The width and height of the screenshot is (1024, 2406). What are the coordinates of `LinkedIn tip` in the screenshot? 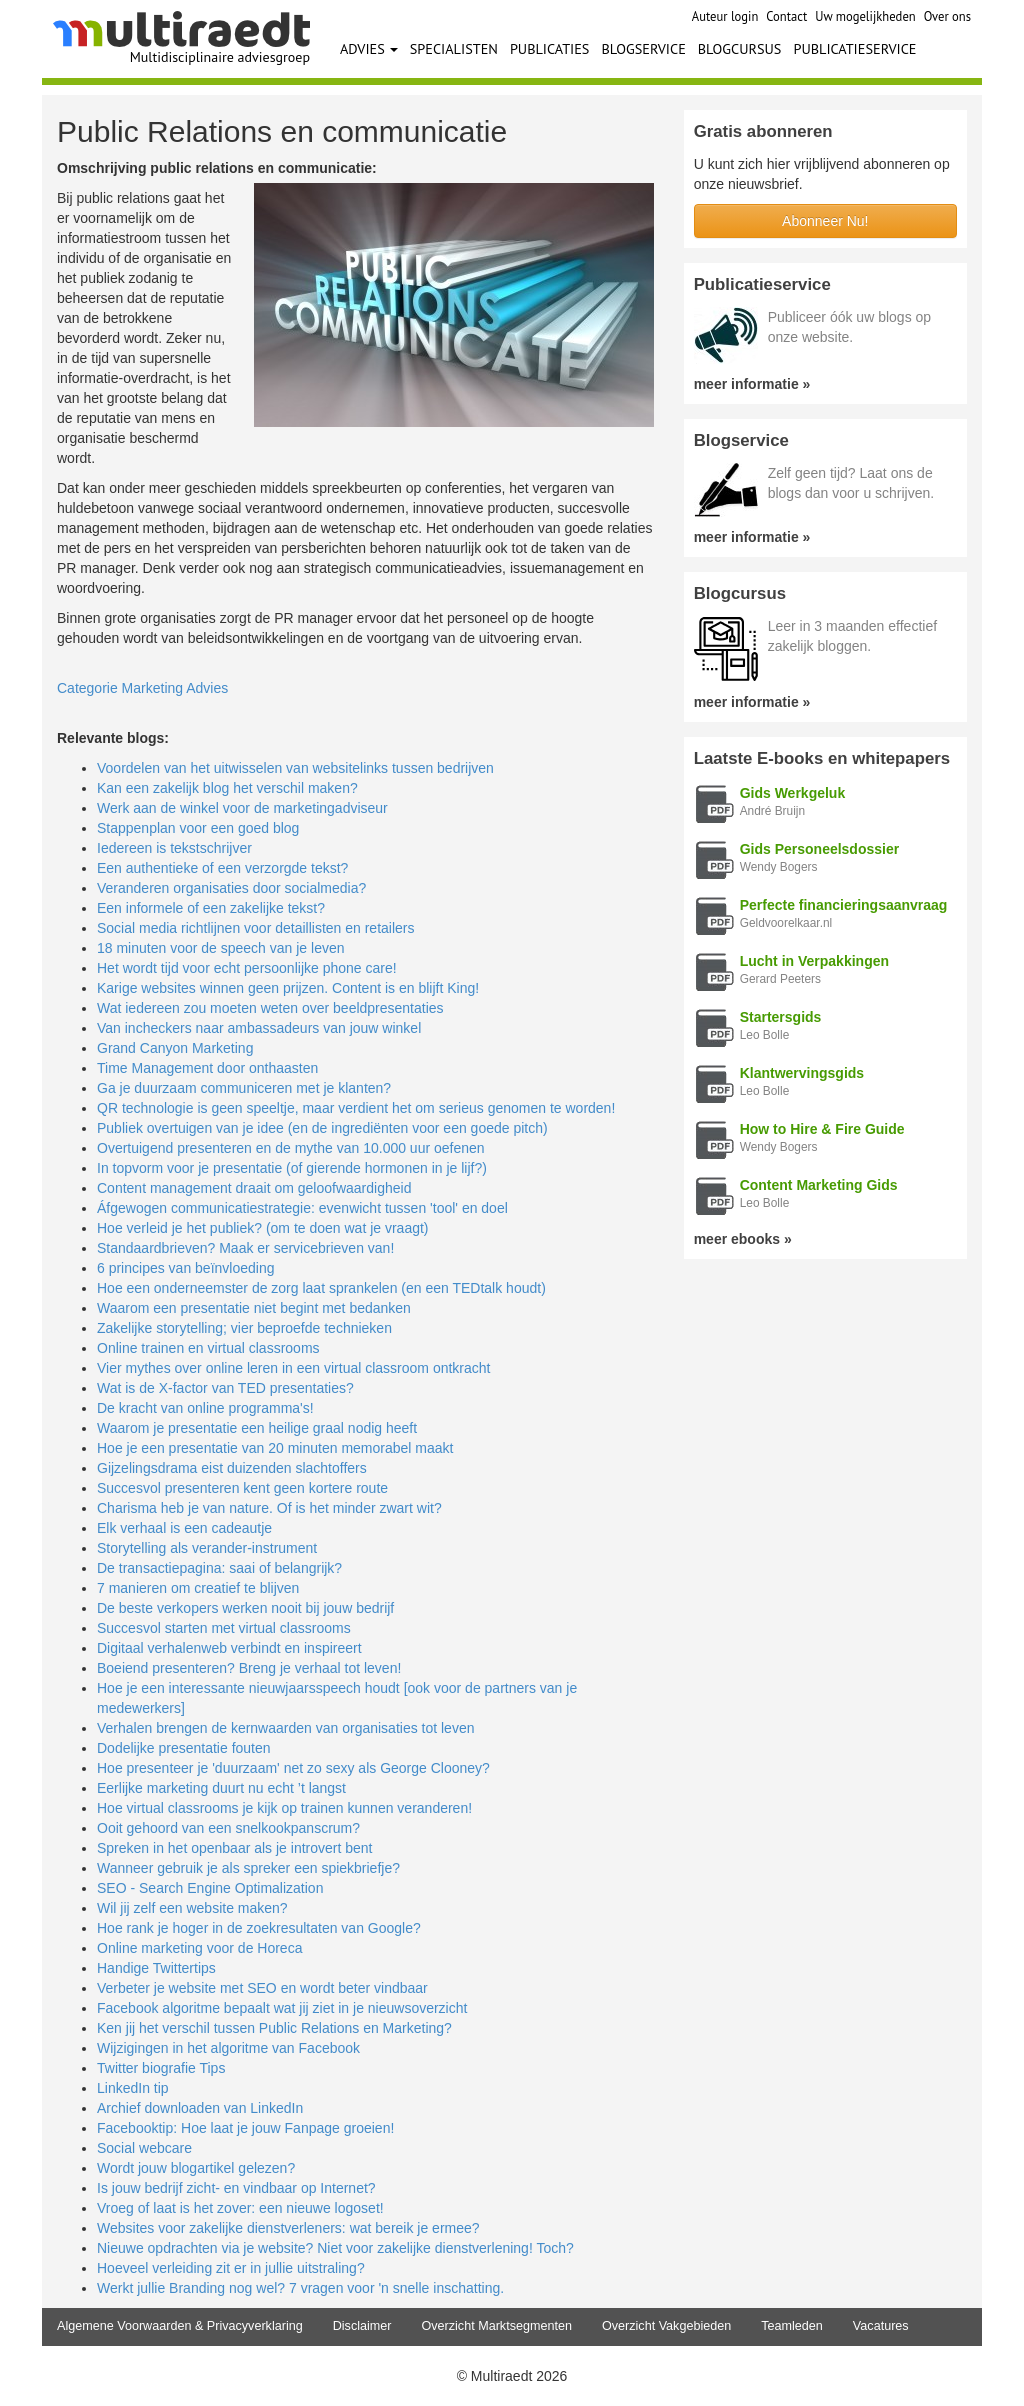 It's located at (133, 2088).